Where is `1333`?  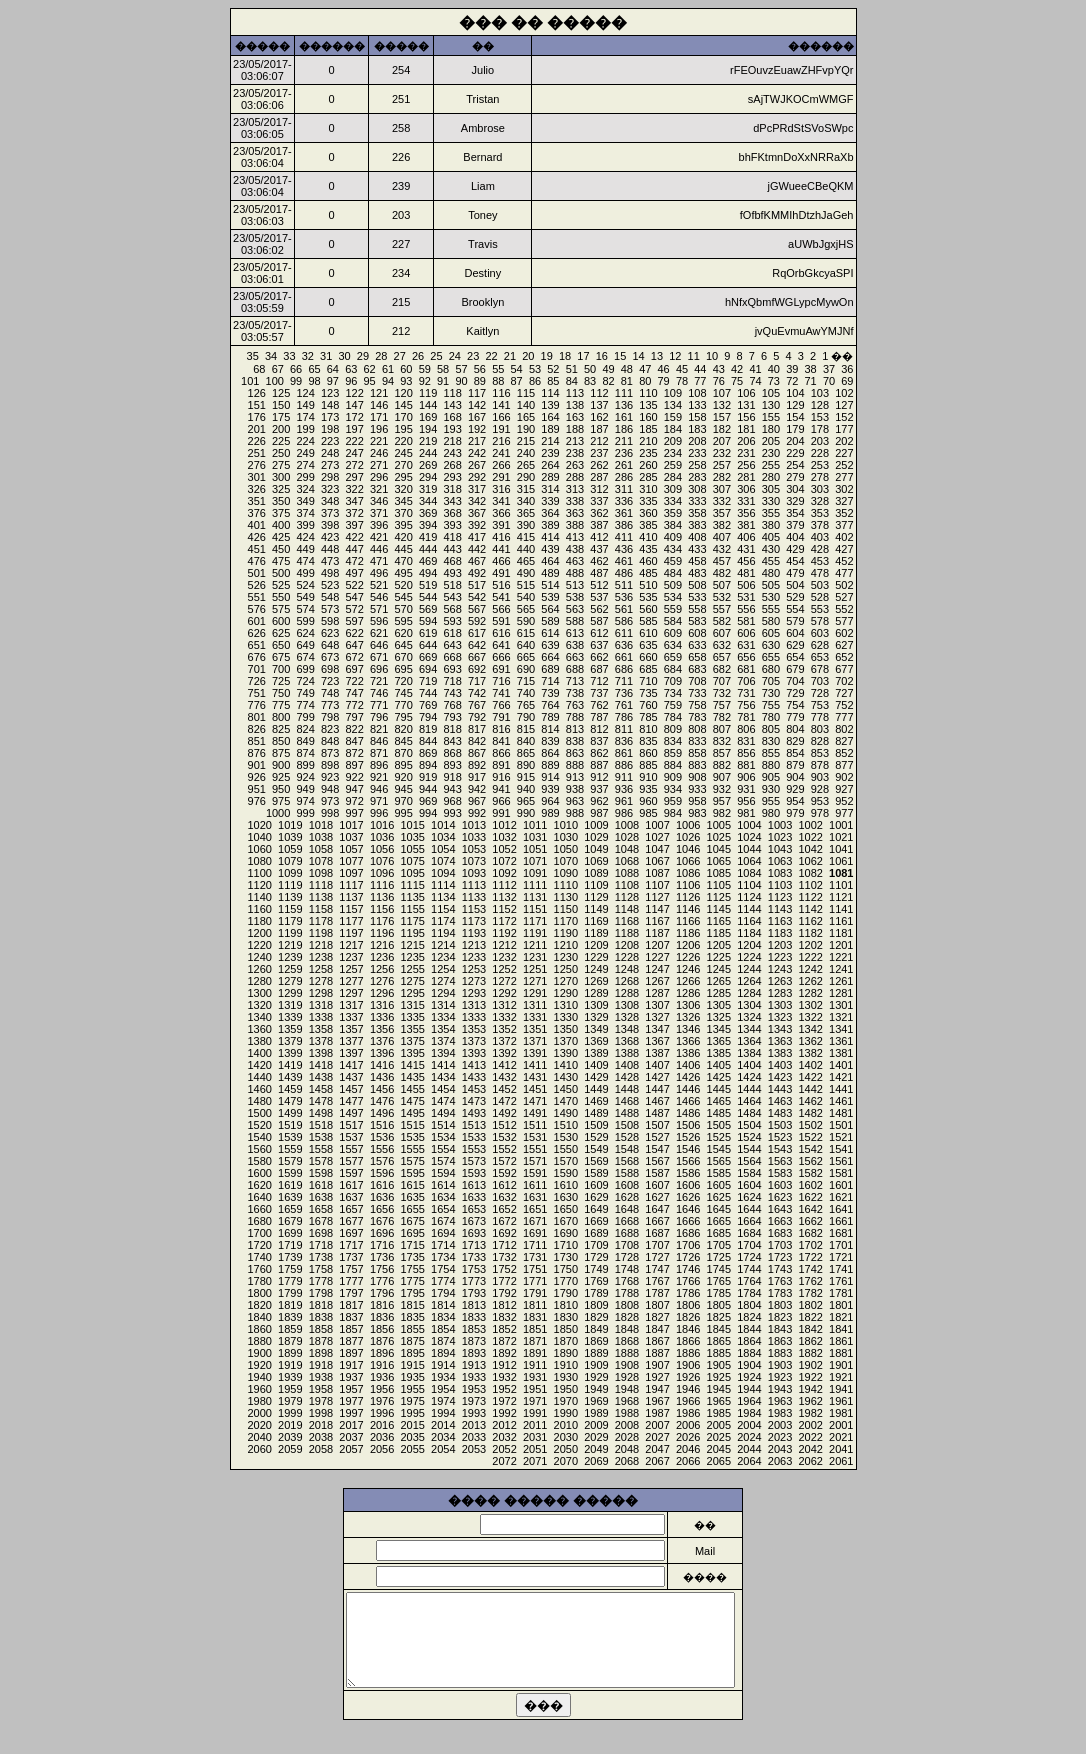
1333 is located at coordinates (474, 1017).